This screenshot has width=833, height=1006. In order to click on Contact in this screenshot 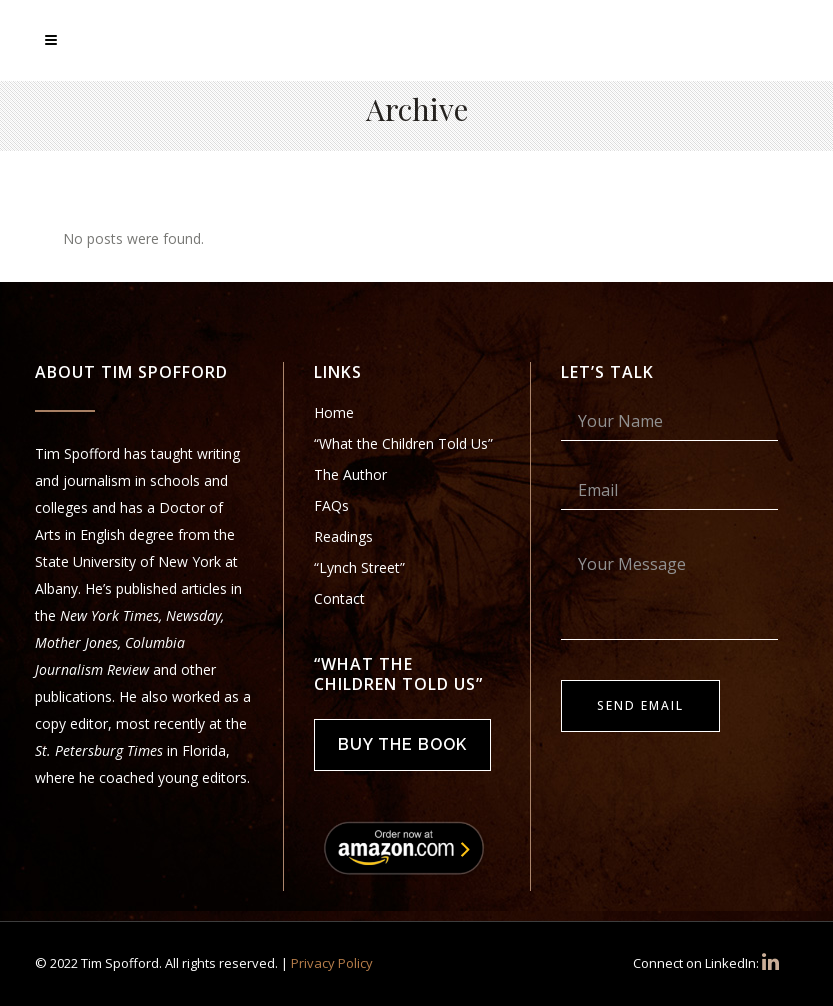, I will do `click(339, 598)`.